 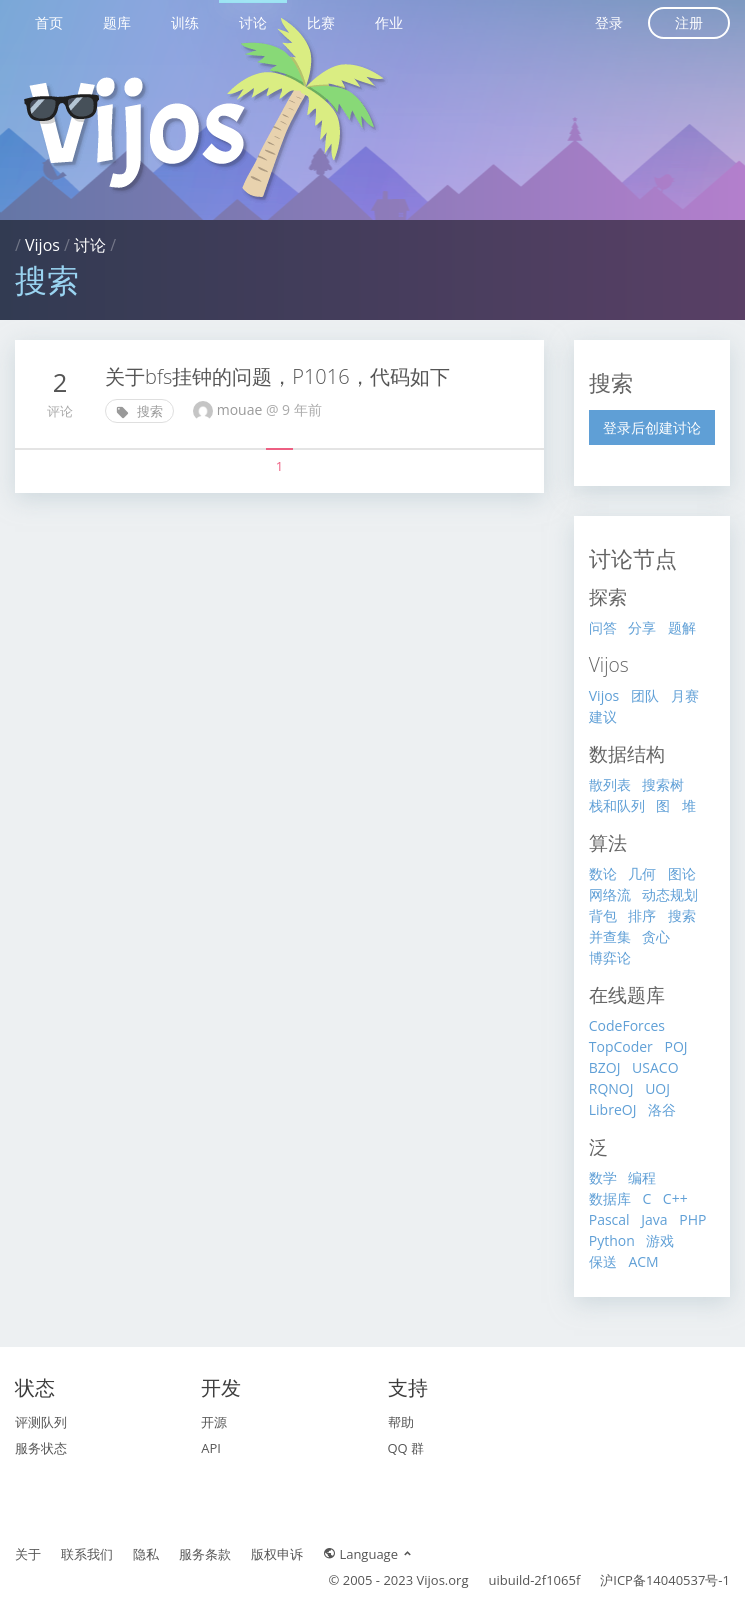 What do you see at coordinates (241, 409) in the screenshot?
I see `mouae` at bounding box center [241, 409].